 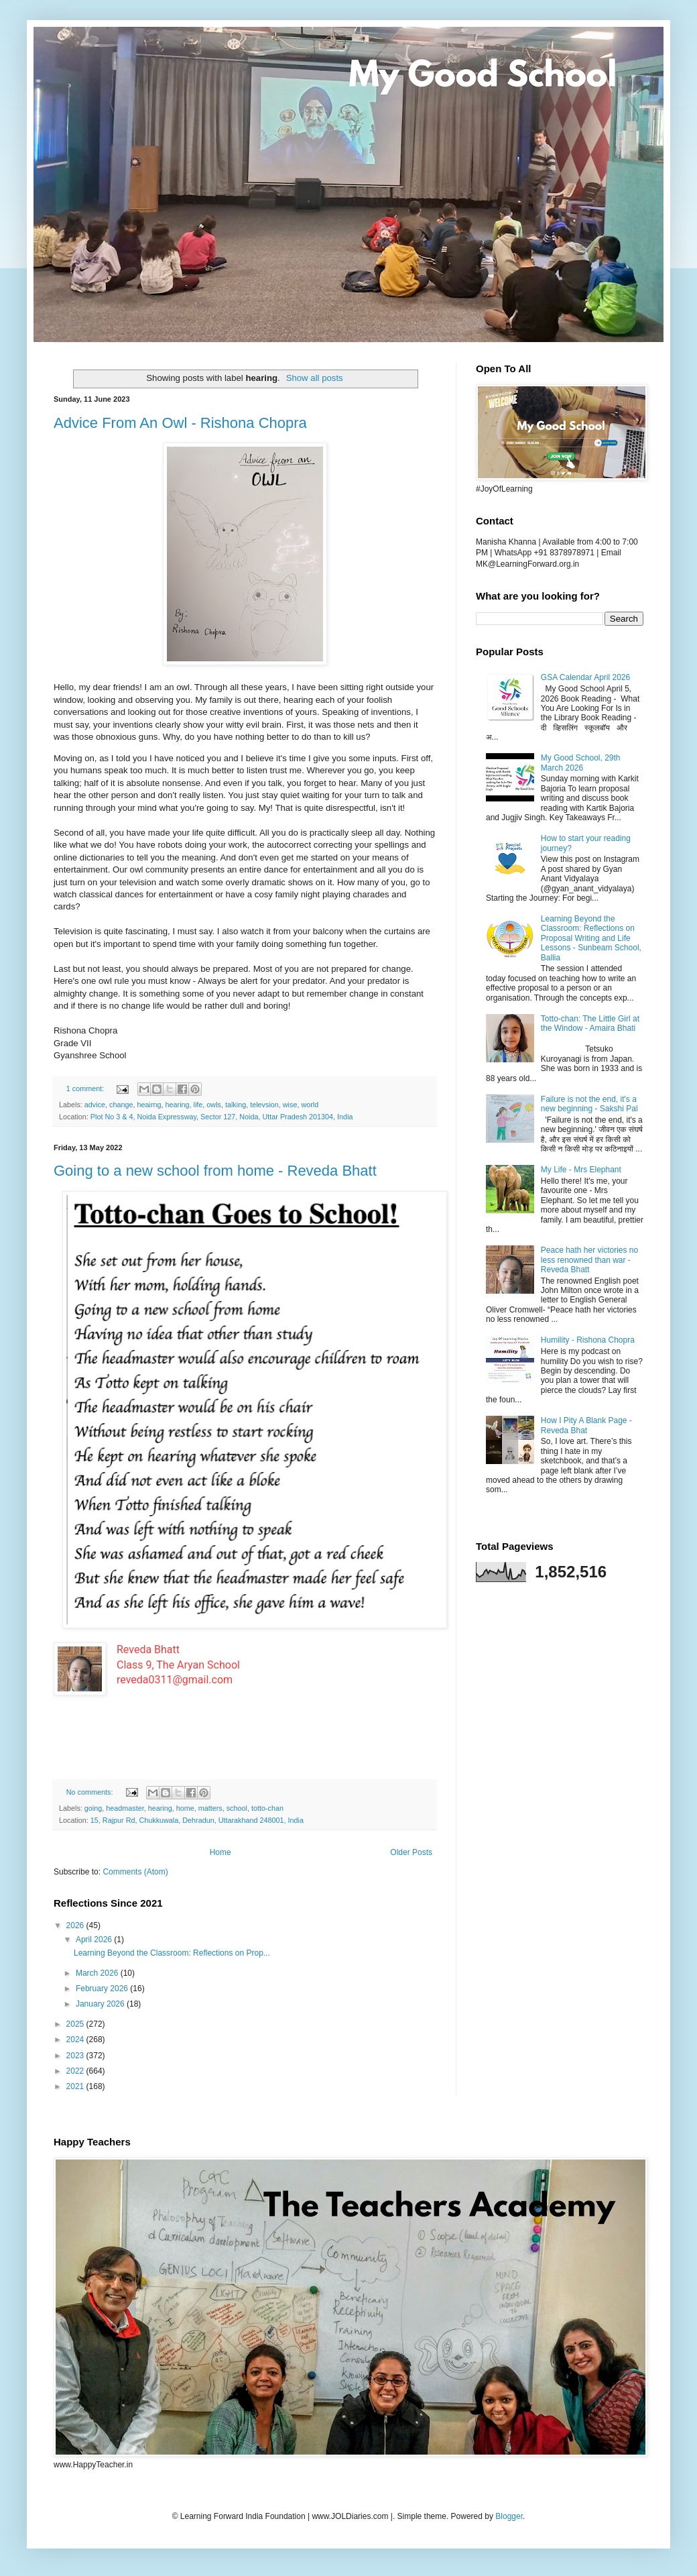 I want to click on Comments (Atom), so click(x=135, y=1872).